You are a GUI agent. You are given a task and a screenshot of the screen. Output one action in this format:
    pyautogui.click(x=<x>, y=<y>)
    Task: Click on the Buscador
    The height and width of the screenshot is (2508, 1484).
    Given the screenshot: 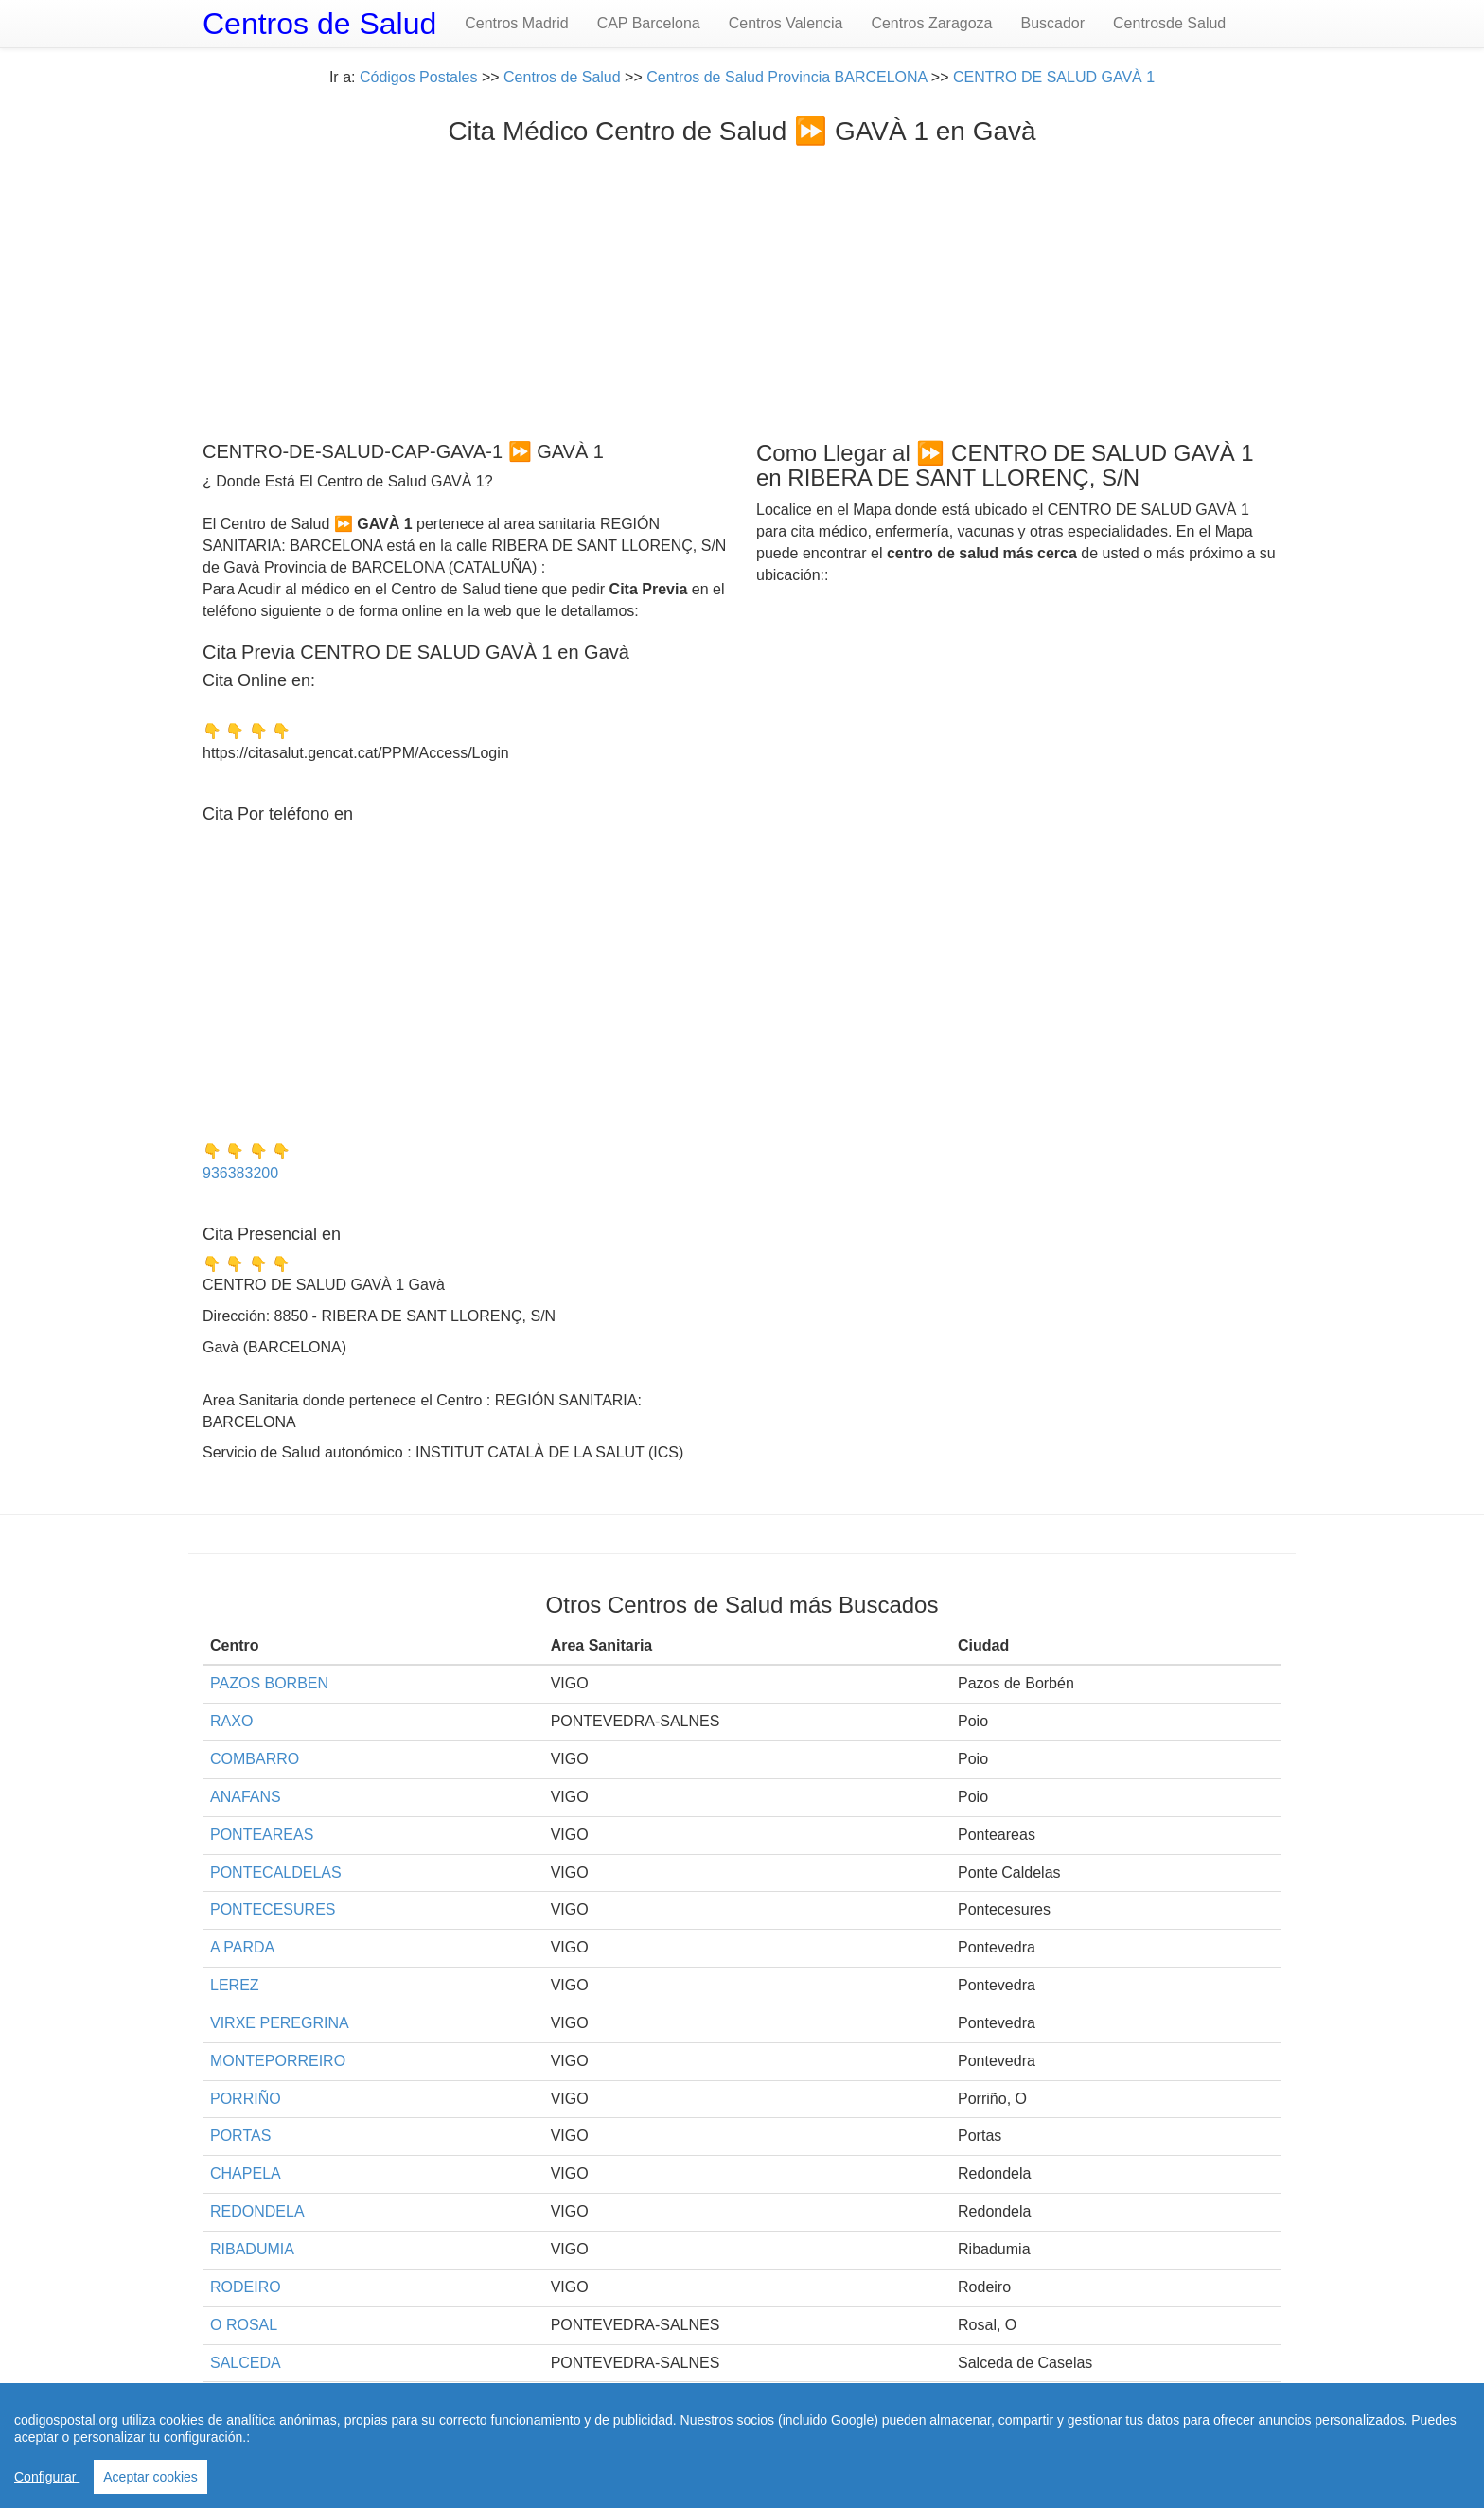 What is the action you would take?
    pyautogui.click(x=1052, y=23)
    